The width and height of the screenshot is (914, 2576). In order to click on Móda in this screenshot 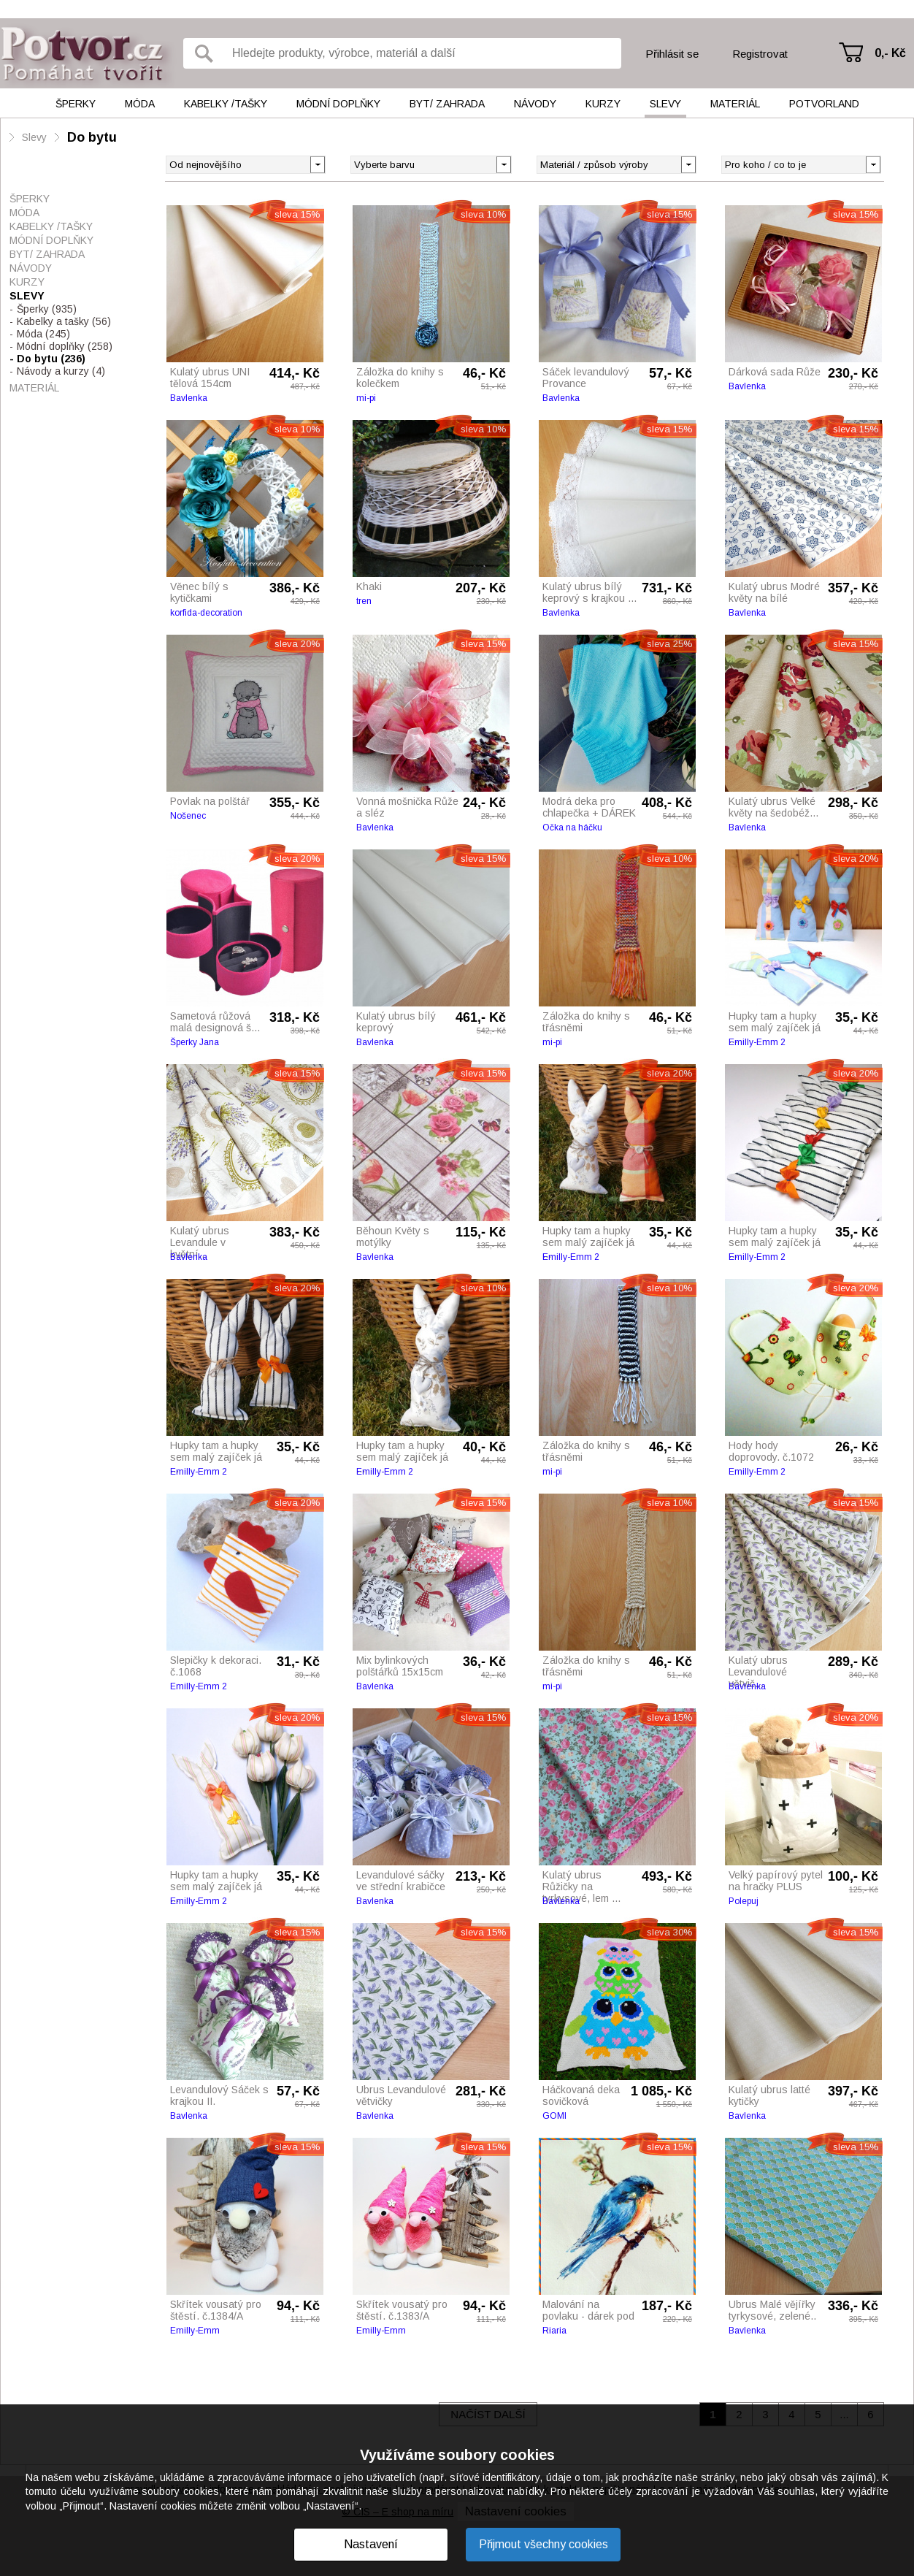, I will do `click(140, 104)`.